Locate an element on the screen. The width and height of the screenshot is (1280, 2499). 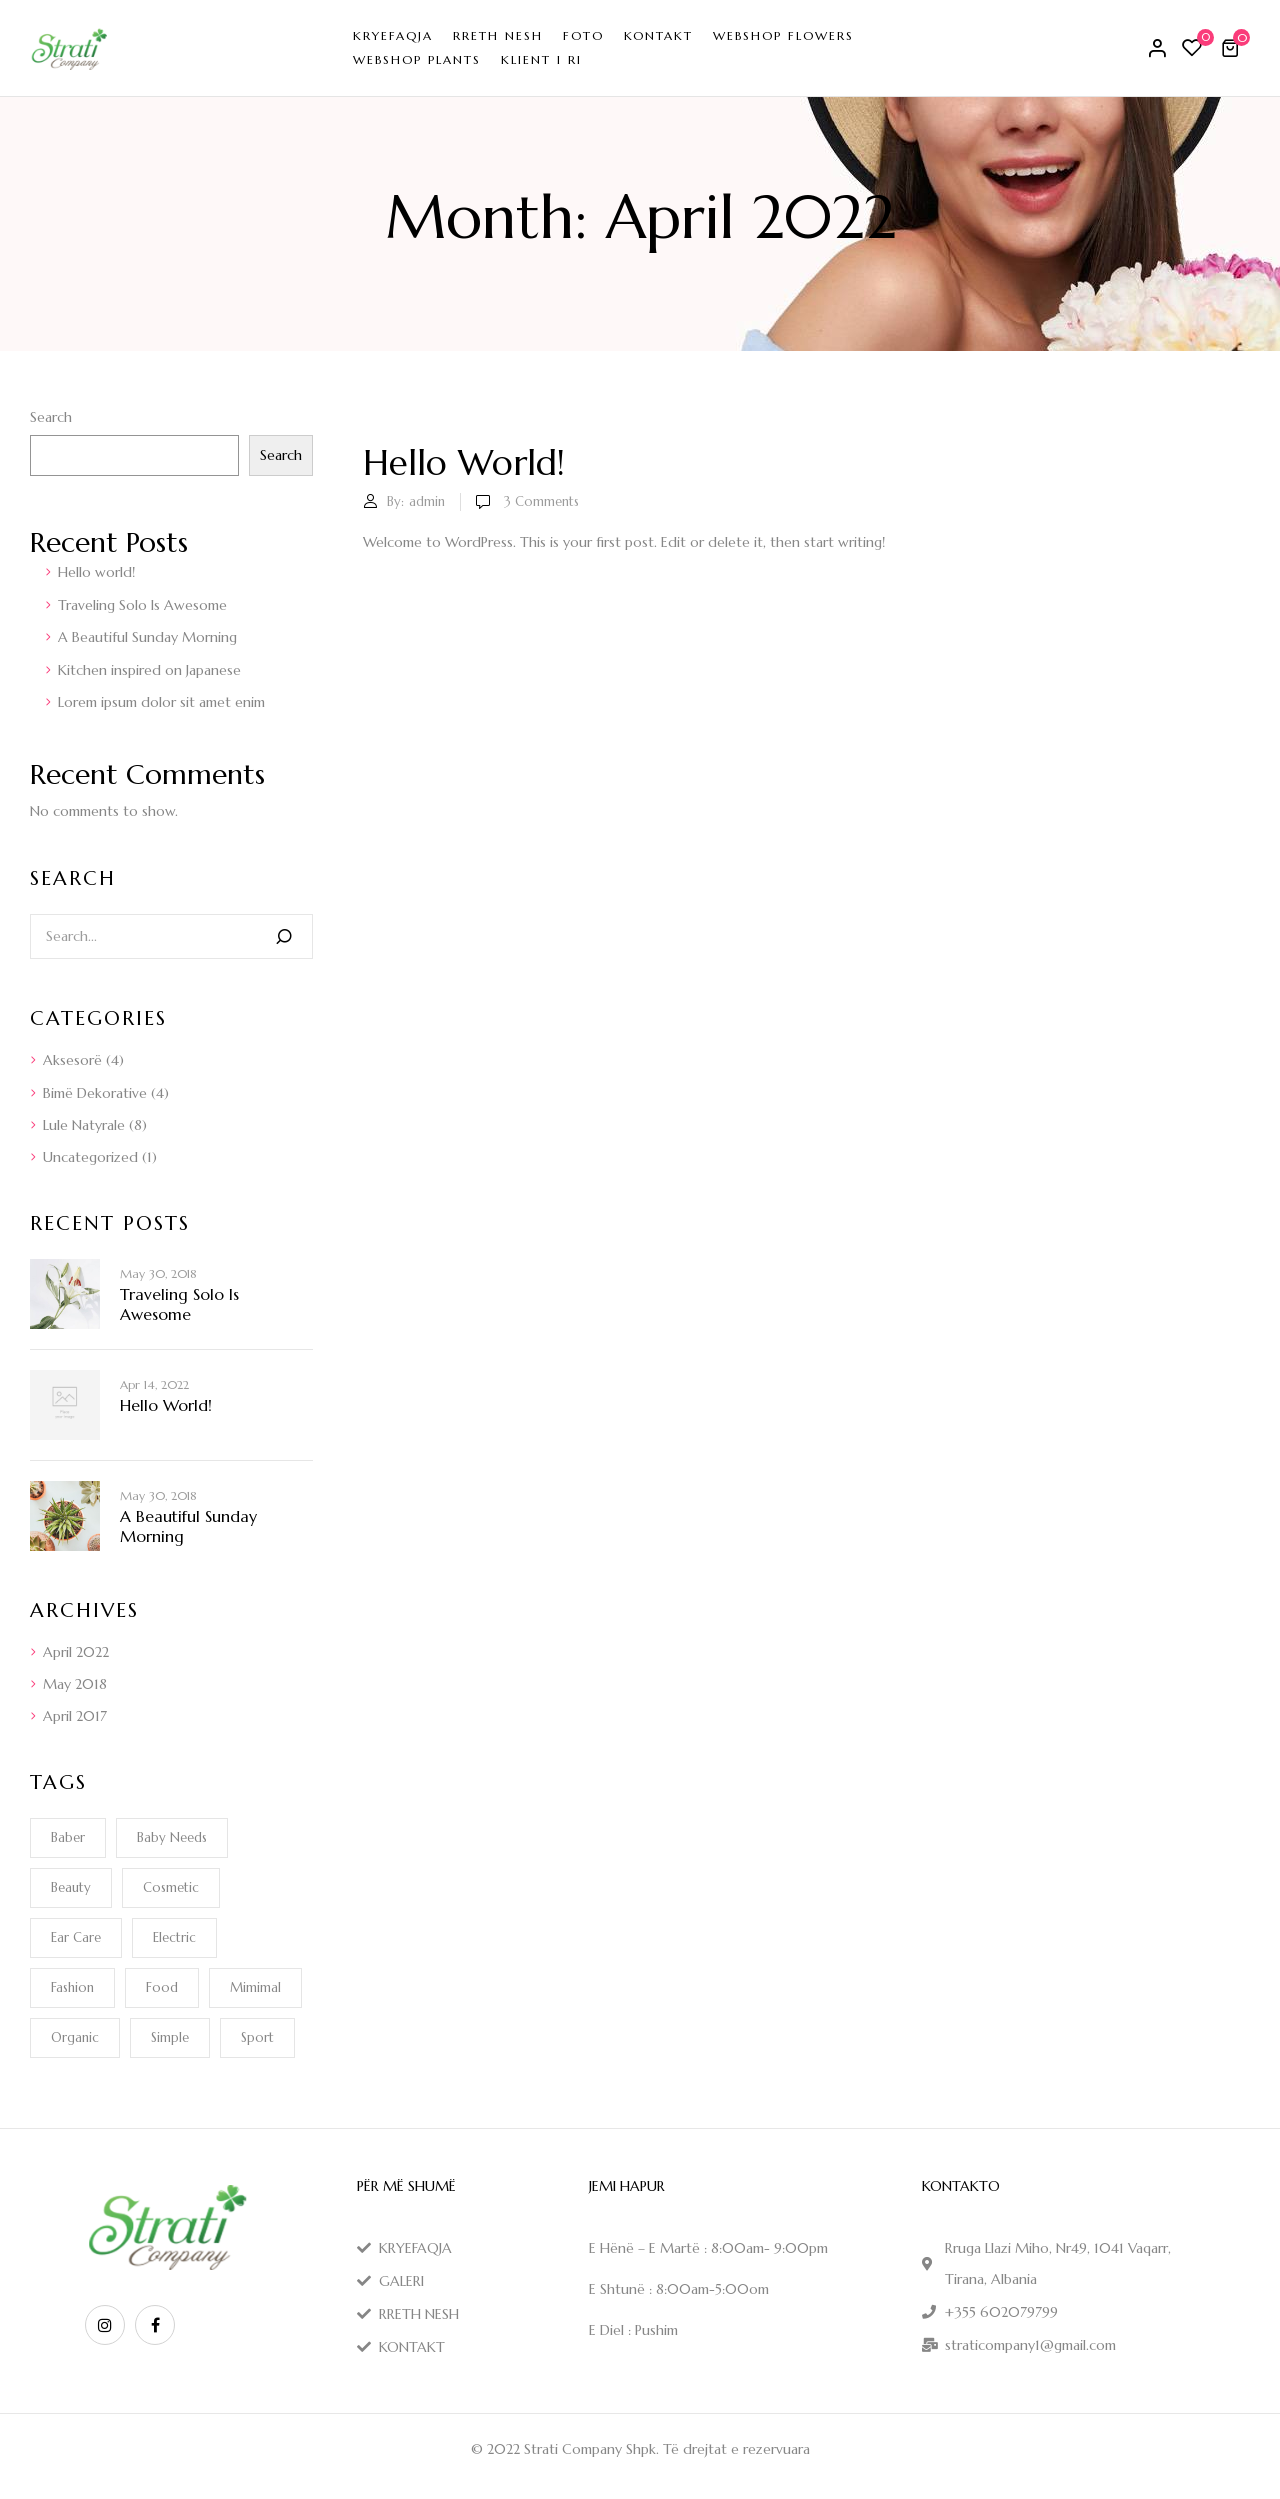
Hello world! is located at coordinates (96, 572).